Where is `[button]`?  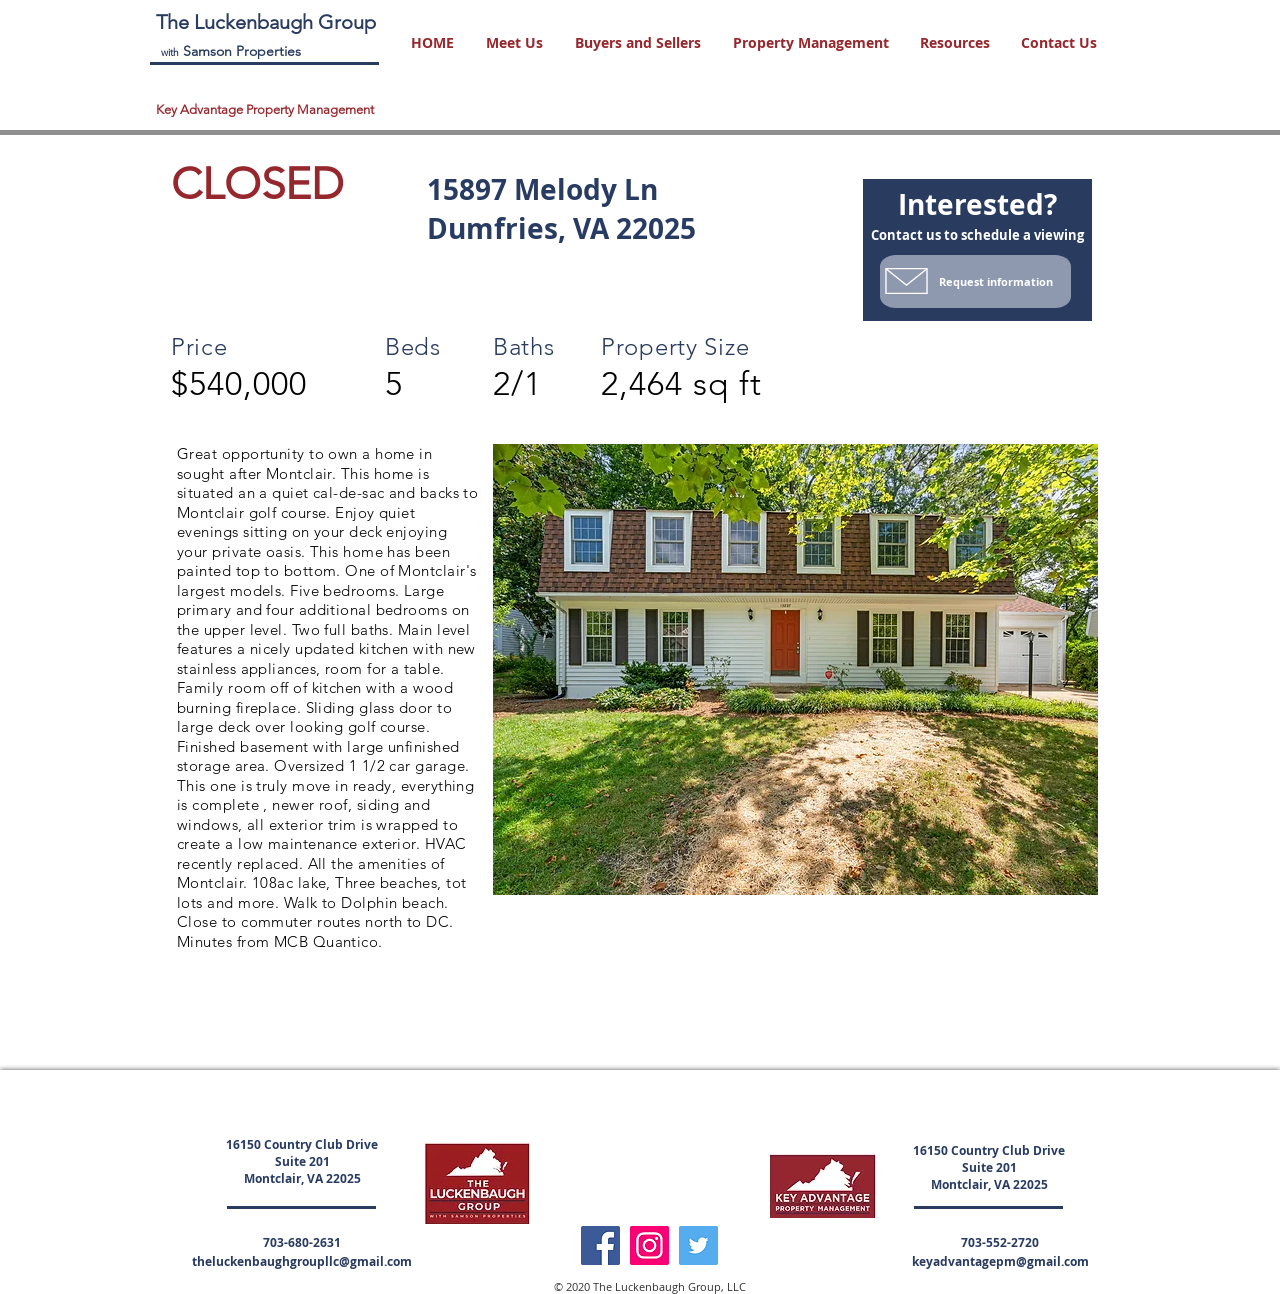
[button] is located at coordinates (515, 42).